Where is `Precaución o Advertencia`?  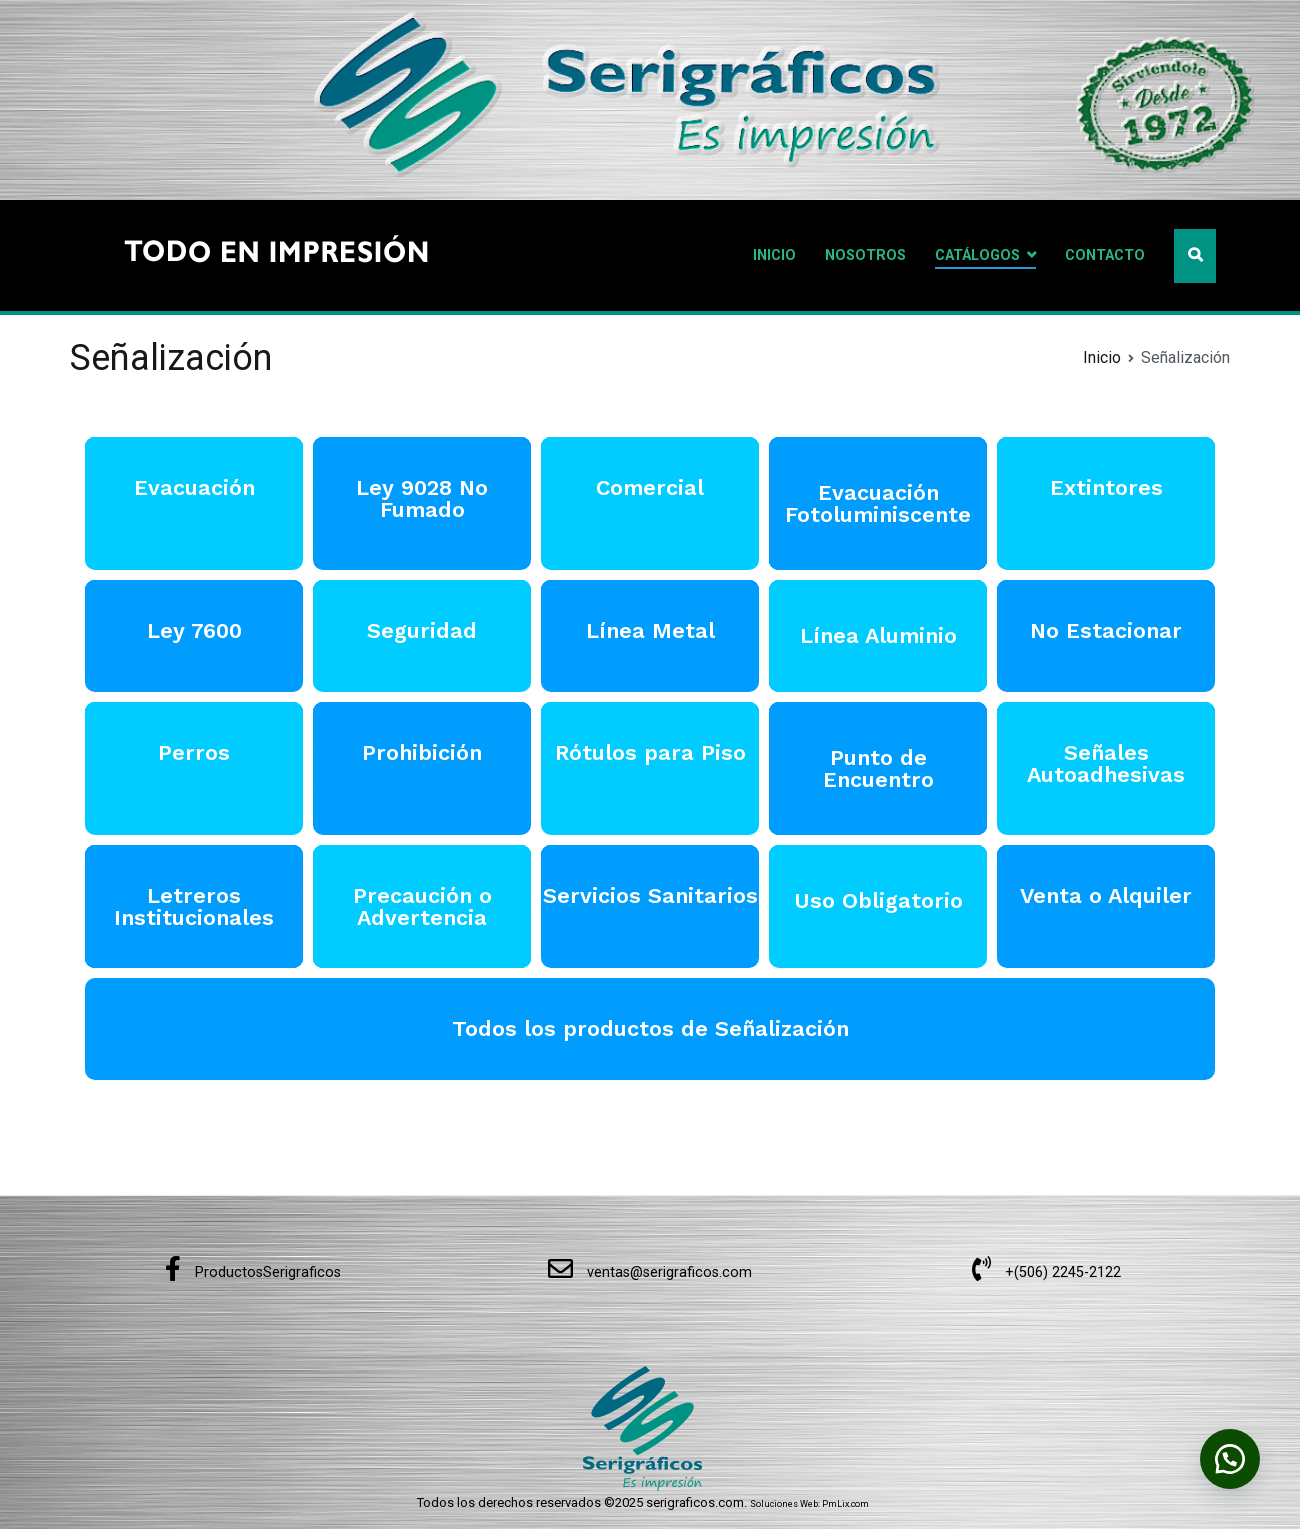 Precaución o Advertencia is located at coordinates (422, 906).